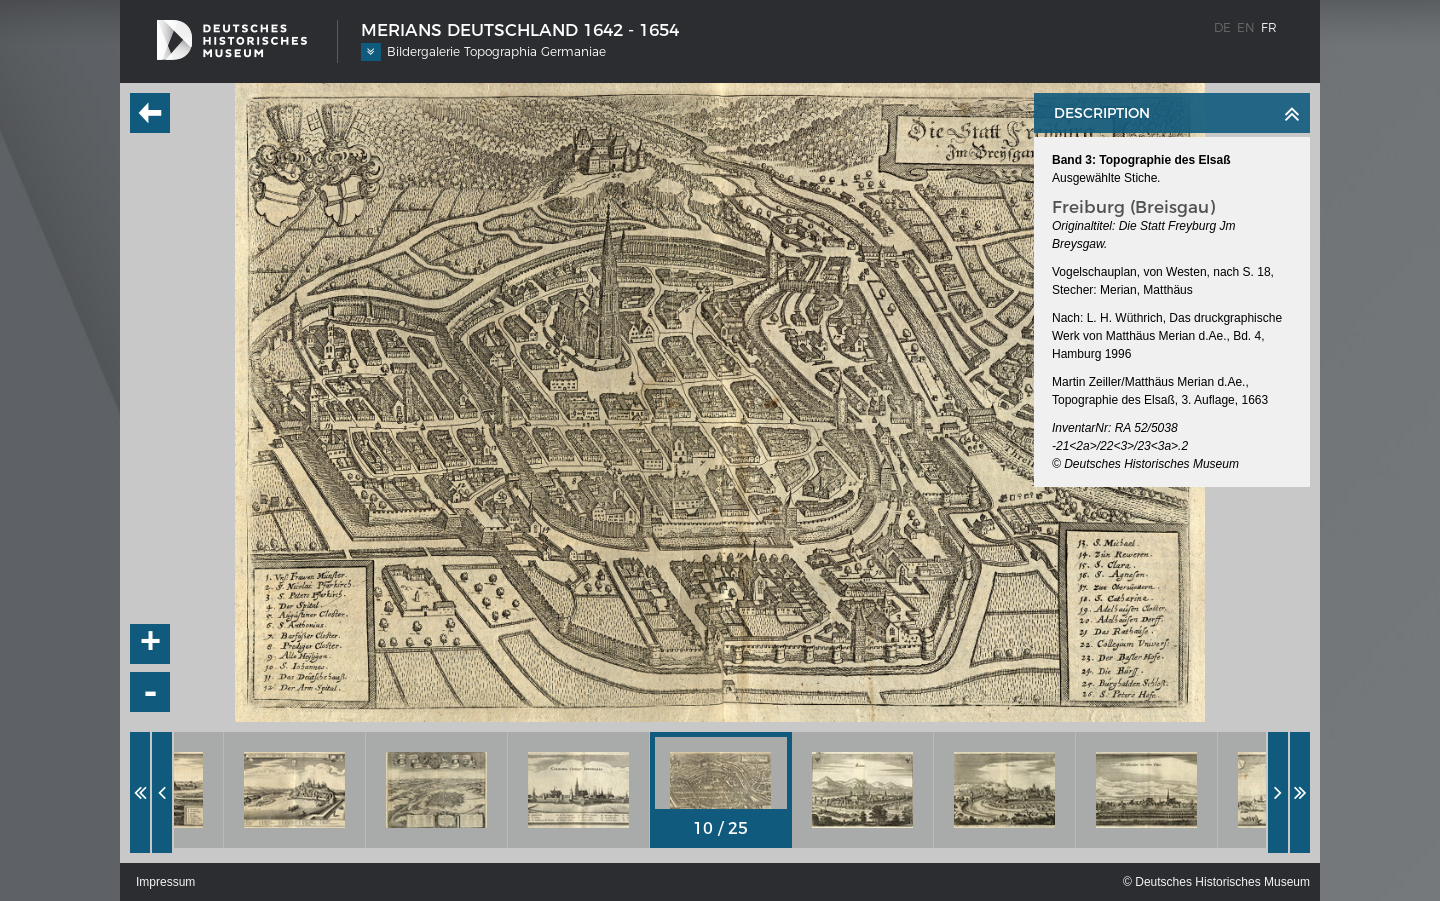  Describe the element at coordinates (165, 882) in the screenshot. I see `Impressum` at that location.